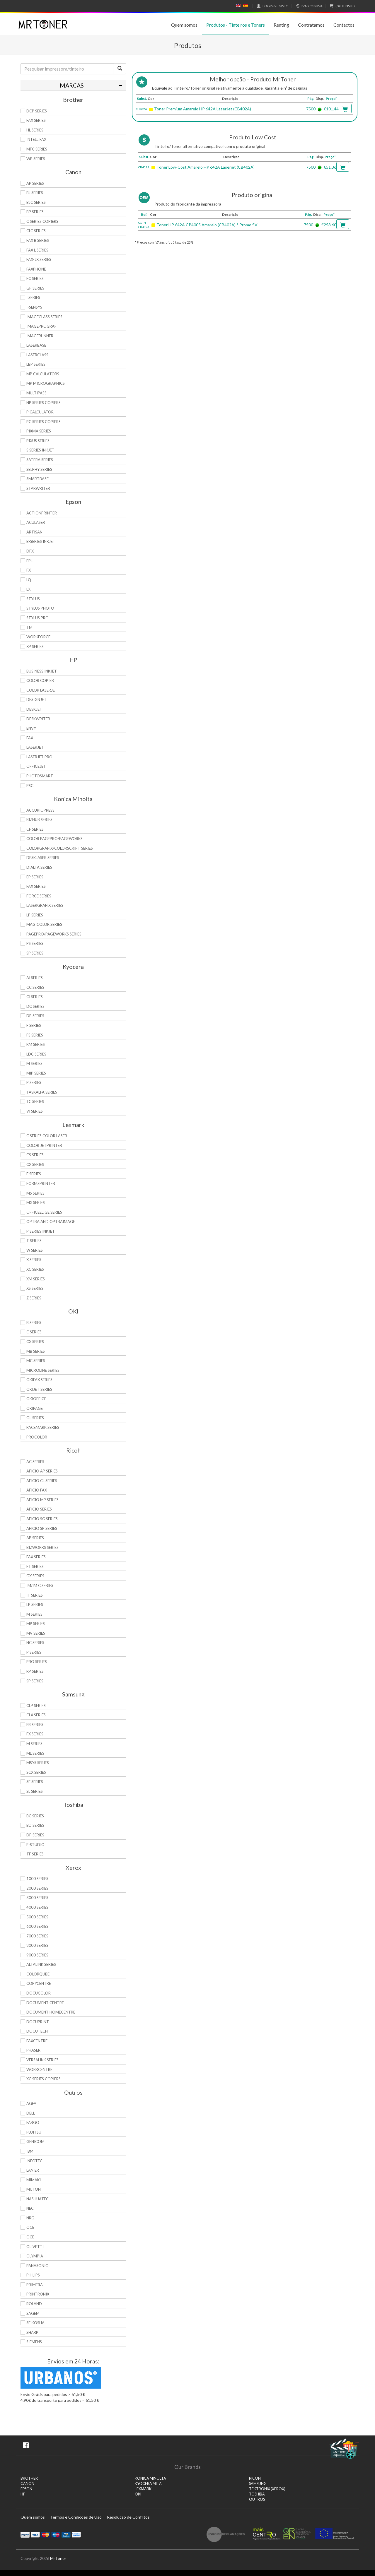 The width and height of the screenshot is (375, 2576). What do you see at coordinates (27, 2483) in the screenshot?
I see `CANON` at bounding box center [27, 2483].